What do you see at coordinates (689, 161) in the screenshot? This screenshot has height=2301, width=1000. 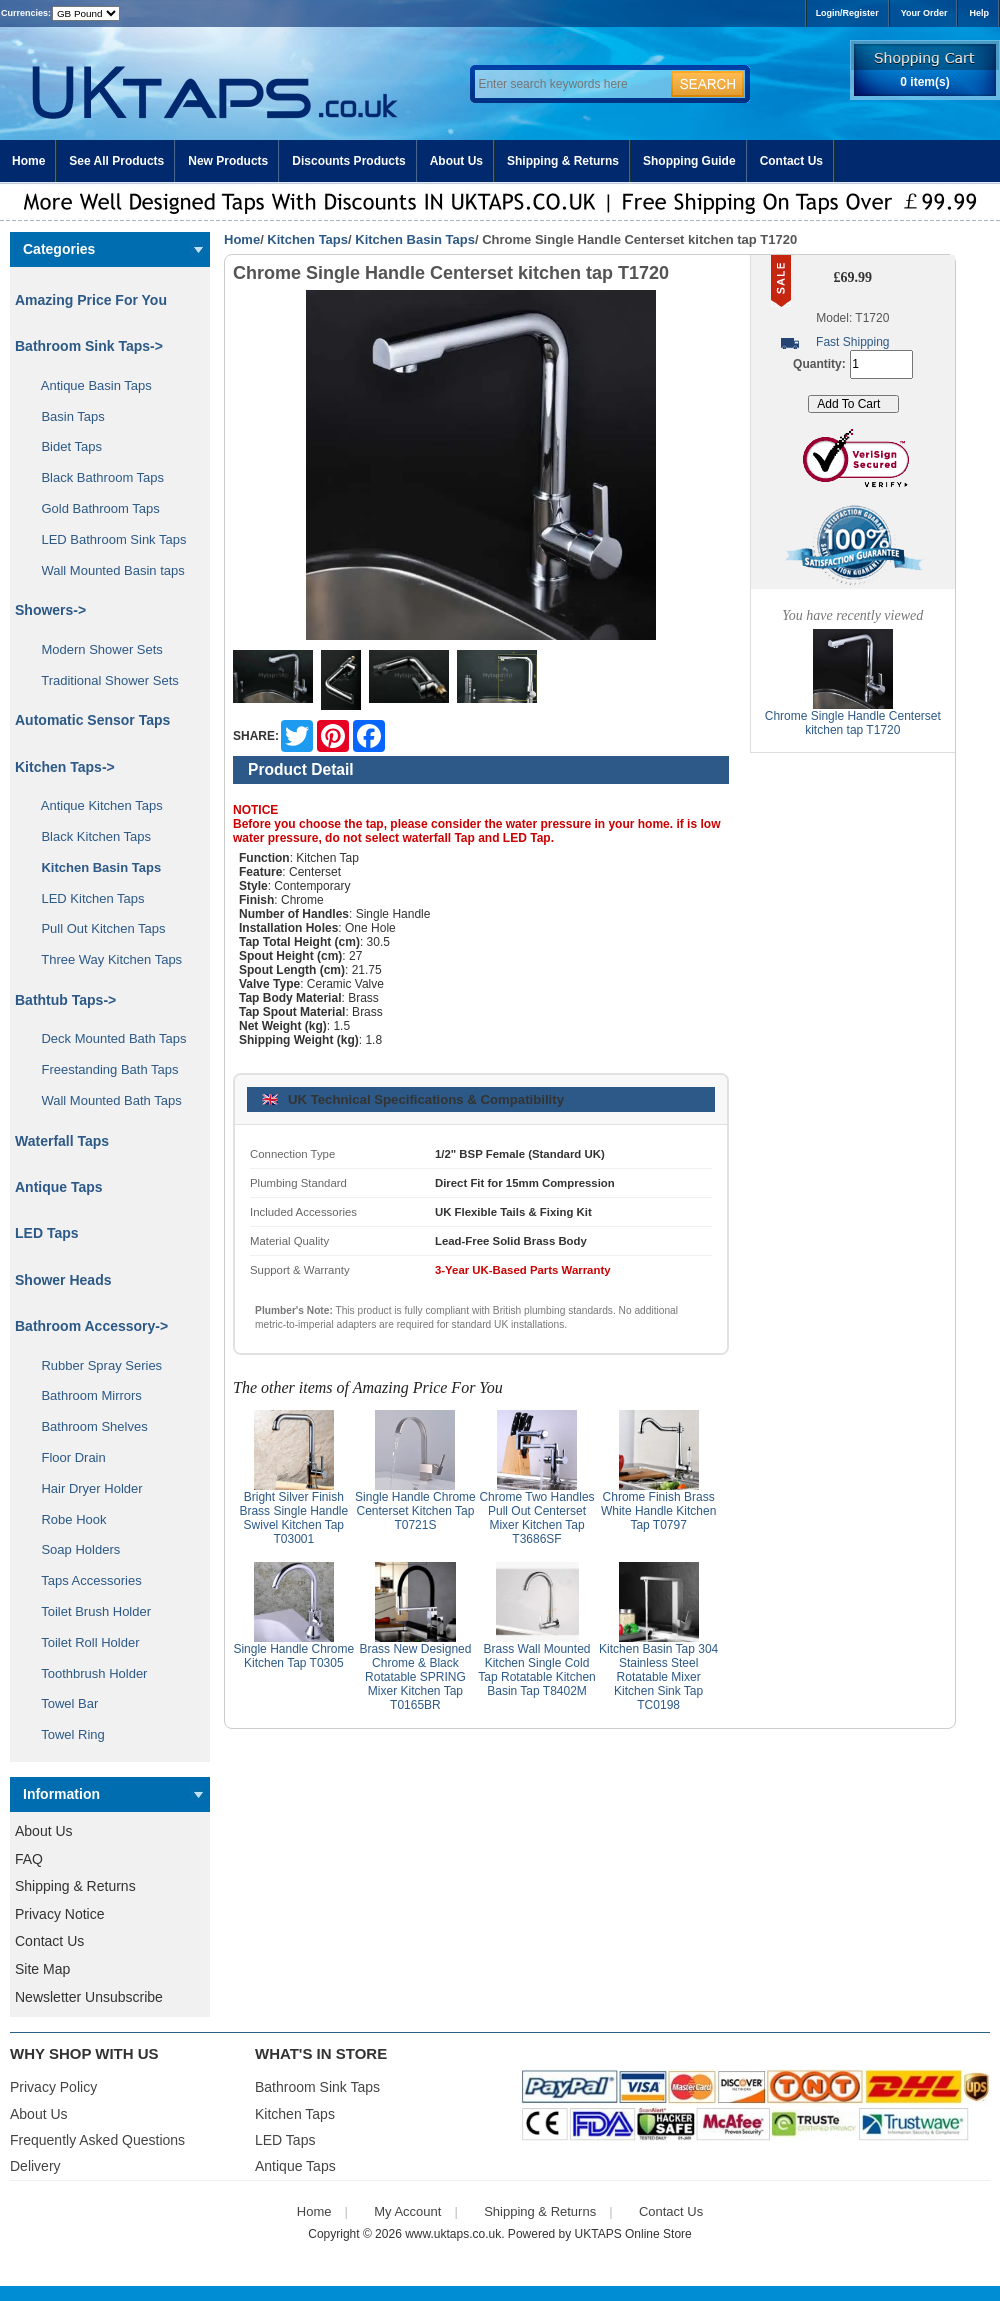 I see `Shopping Guide` at bounding box center [689, 161].